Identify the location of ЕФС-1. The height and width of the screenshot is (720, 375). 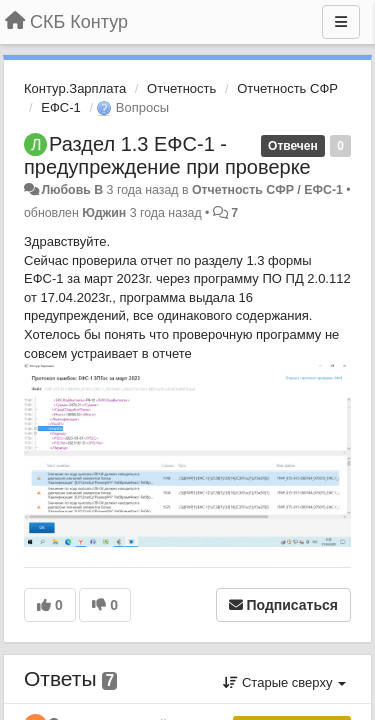
(61, 107).